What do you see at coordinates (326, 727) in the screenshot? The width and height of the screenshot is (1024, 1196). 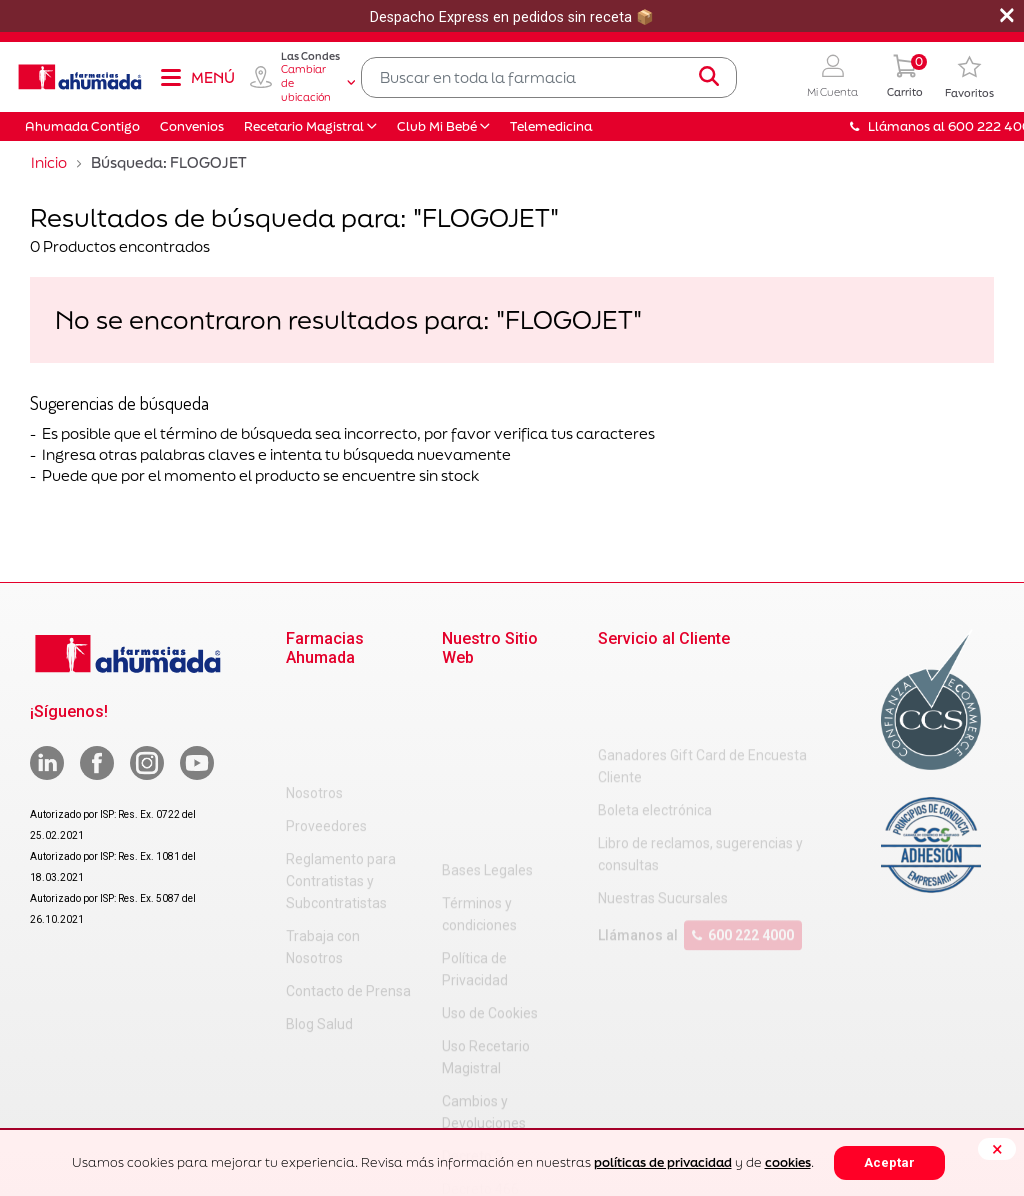 I see `Proveedores` at bounding box center [326, 727].